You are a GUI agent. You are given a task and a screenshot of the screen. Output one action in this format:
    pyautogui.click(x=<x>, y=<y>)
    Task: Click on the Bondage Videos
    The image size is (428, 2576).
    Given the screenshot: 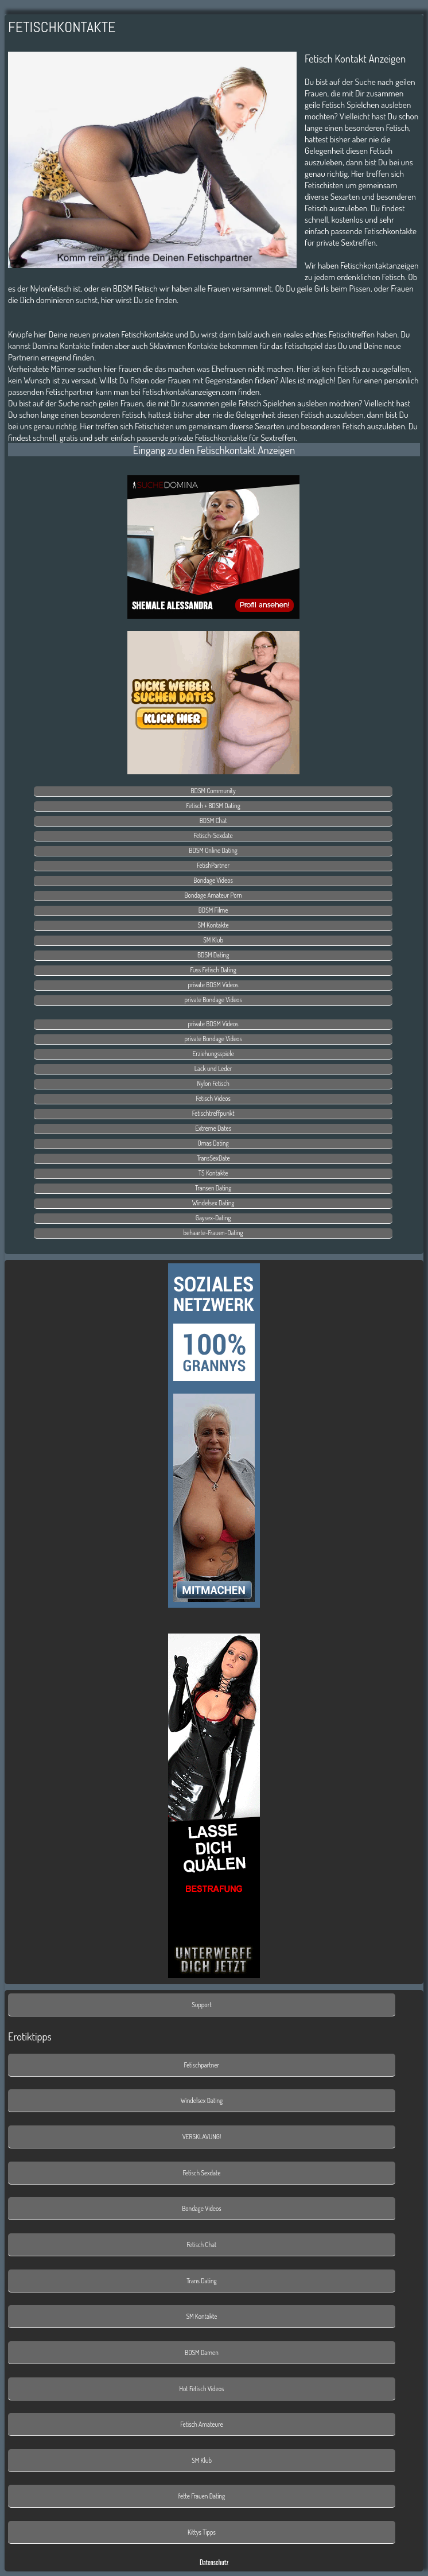 What is the action you would take?
    pyautogui.click(x=213, y=880)
    